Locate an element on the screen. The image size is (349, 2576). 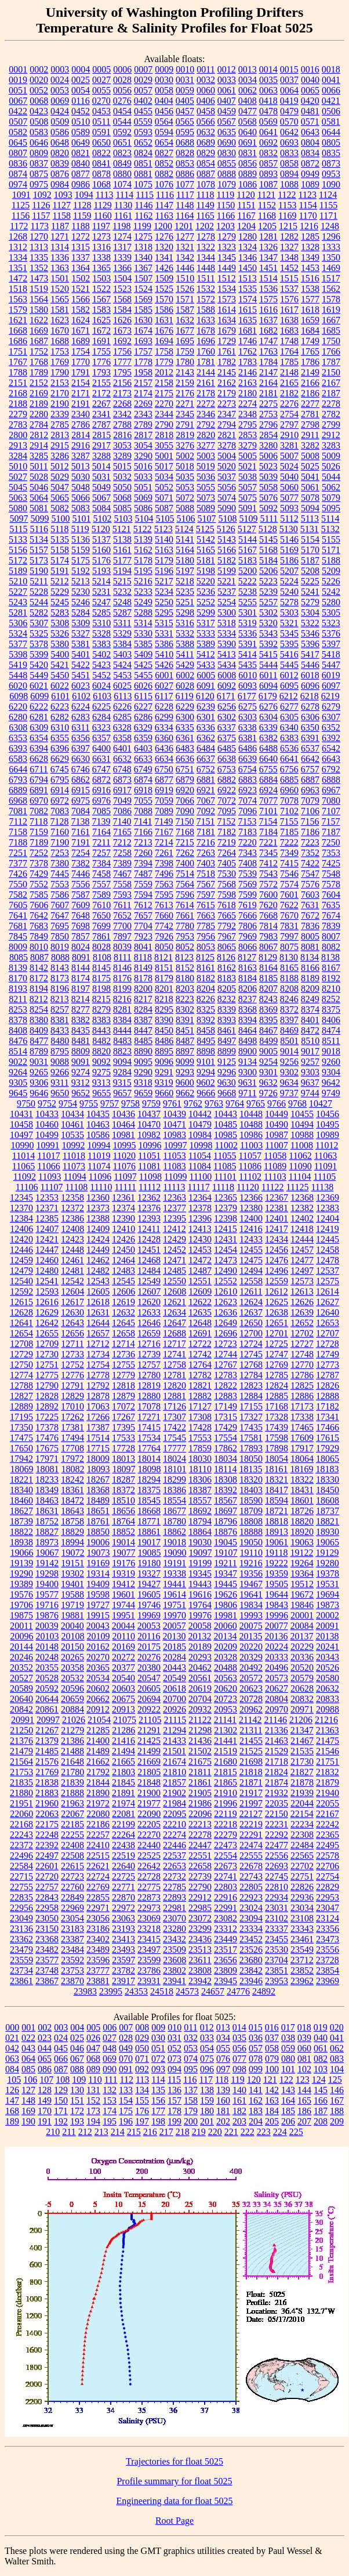
12722 is located at coordinates (200, 1344).